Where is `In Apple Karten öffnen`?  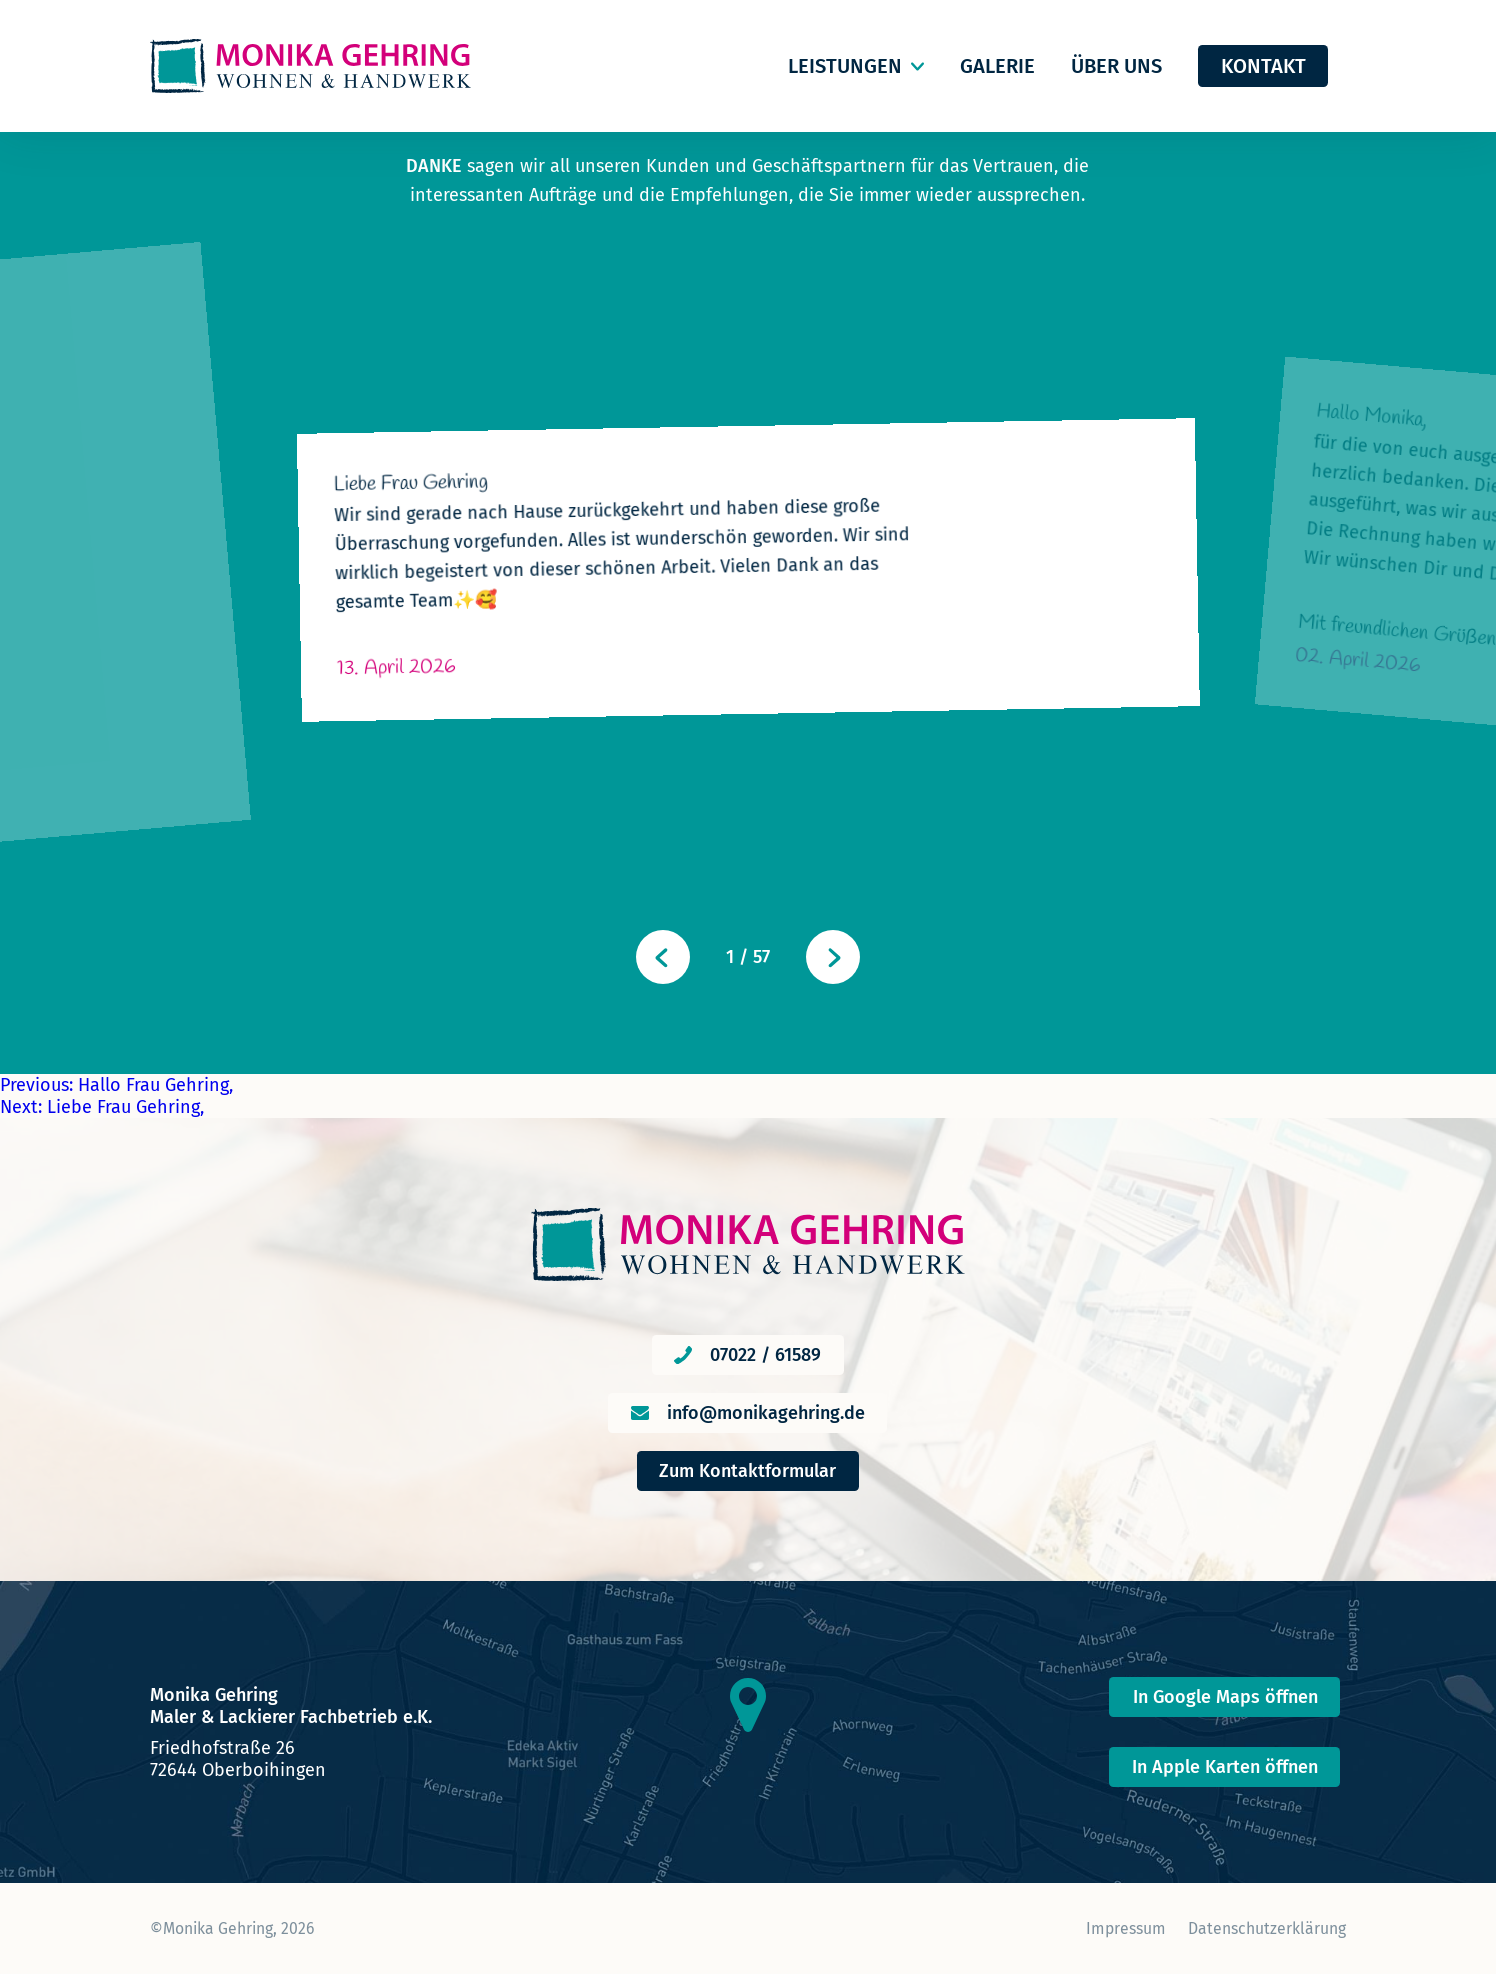 In Apple Karten öffnen is located at coordinates (1225, 1767).